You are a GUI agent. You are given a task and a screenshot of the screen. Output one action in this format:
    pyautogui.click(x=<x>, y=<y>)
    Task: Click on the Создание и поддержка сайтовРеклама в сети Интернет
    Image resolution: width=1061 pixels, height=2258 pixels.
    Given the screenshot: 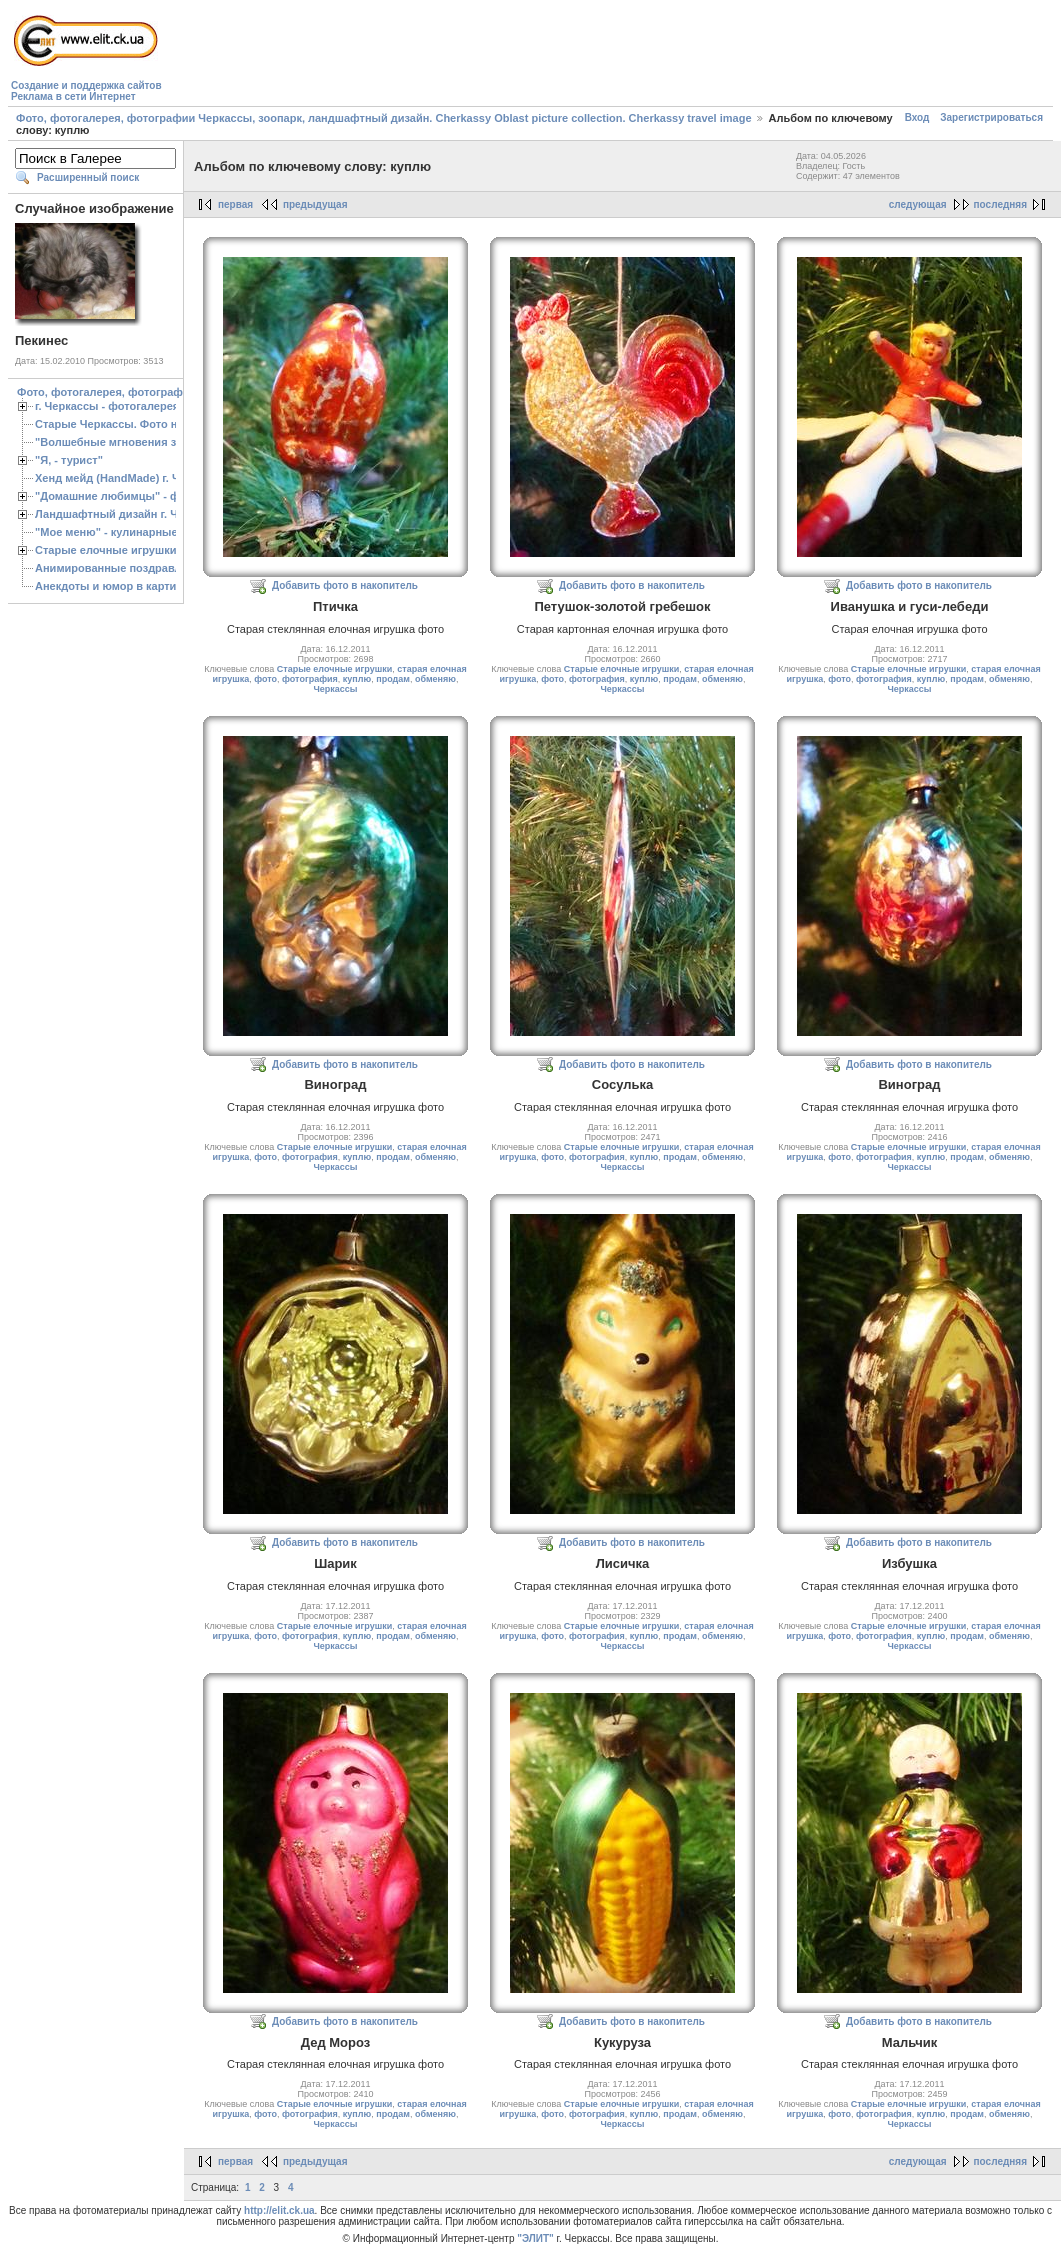 What is the action you would take?
    pyautogui.click(x=86, y=91)
    